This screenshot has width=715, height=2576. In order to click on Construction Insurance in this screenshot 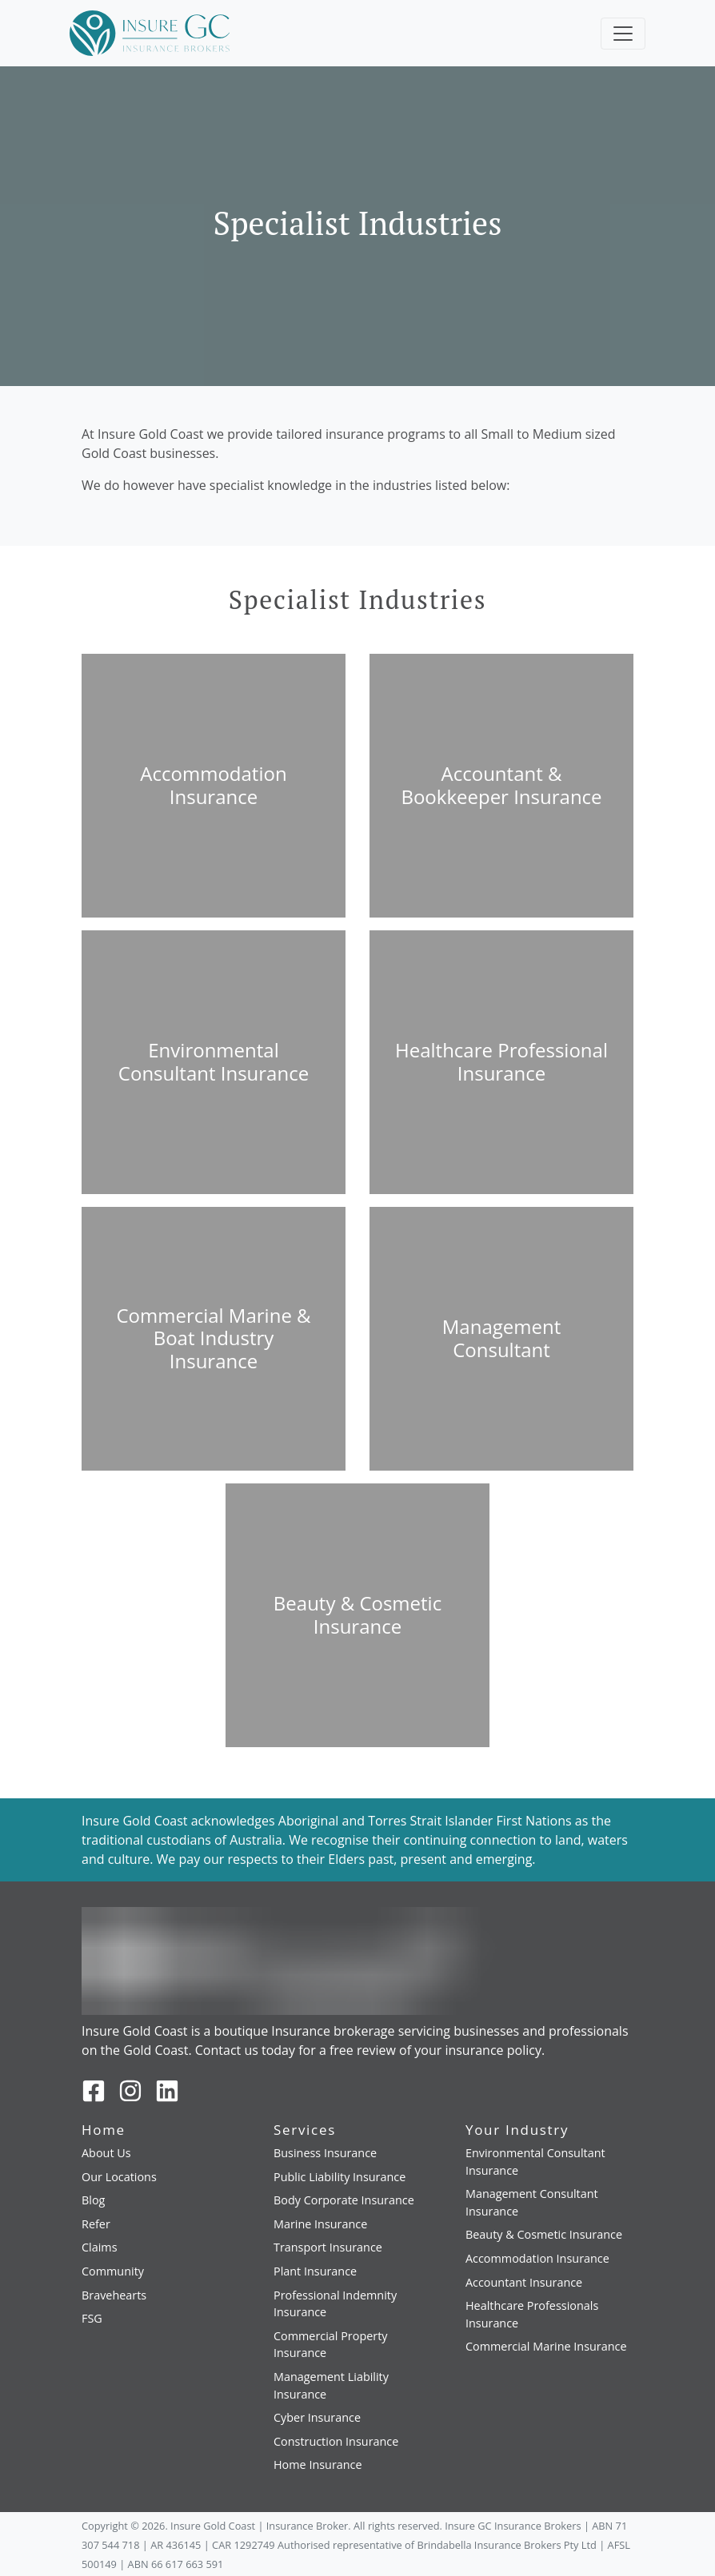, I will do `click(336, 2441)`.